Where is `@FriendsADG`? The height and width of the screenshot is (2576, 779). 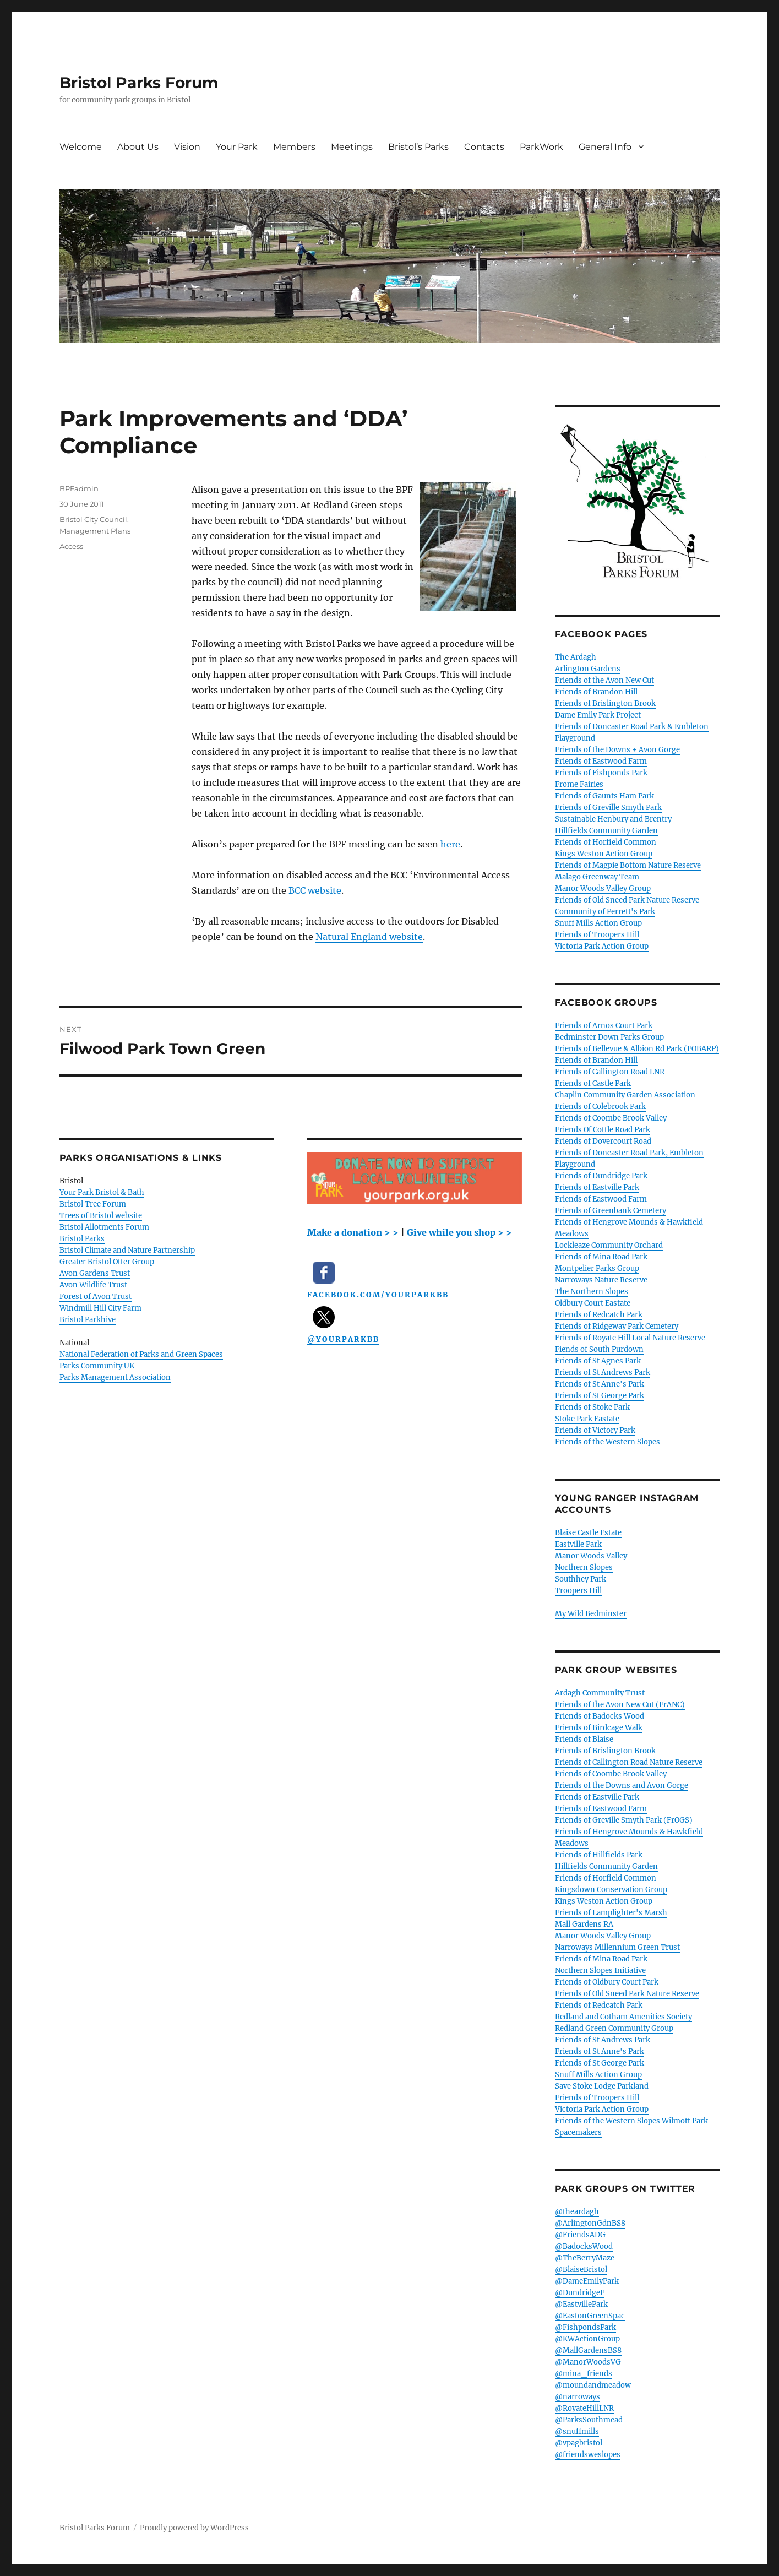
@FriendsADG is located at coordinates (580, 2235).